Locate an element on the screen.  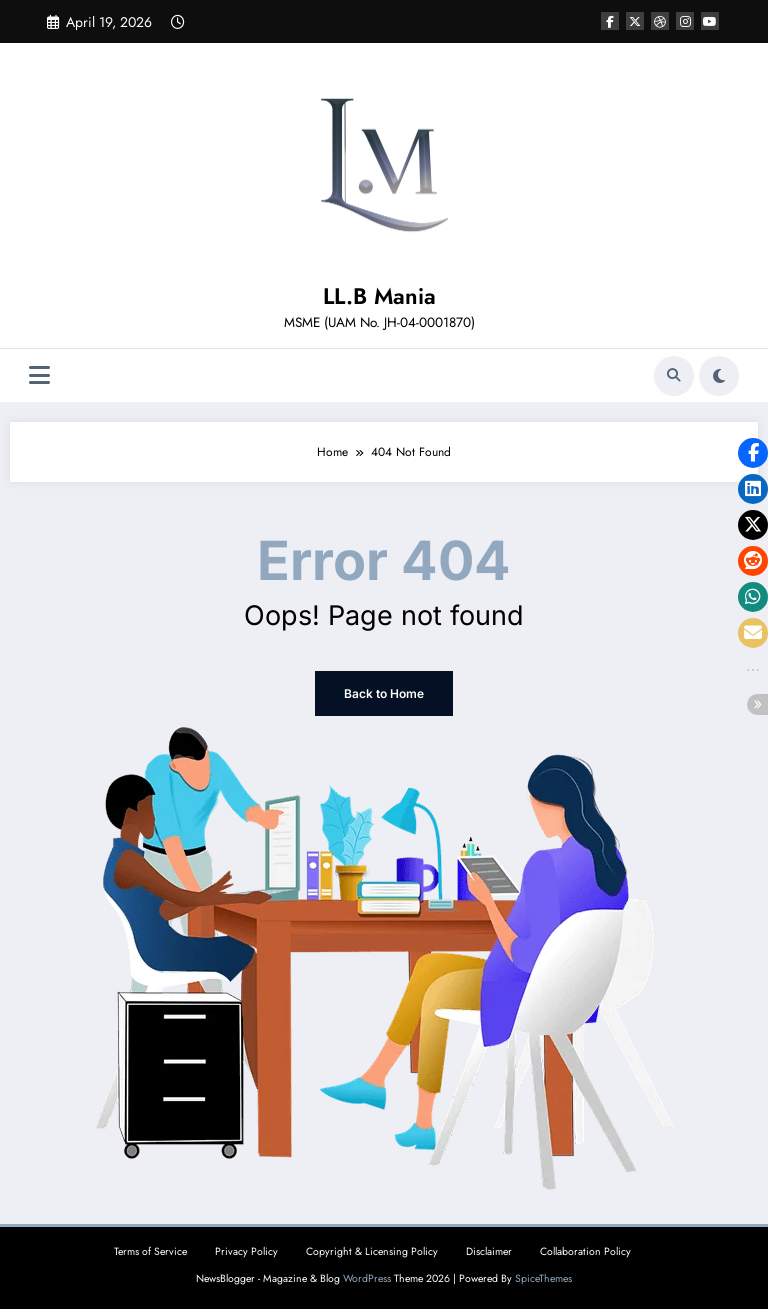
Back to Home is located at coordinates (384, 693).